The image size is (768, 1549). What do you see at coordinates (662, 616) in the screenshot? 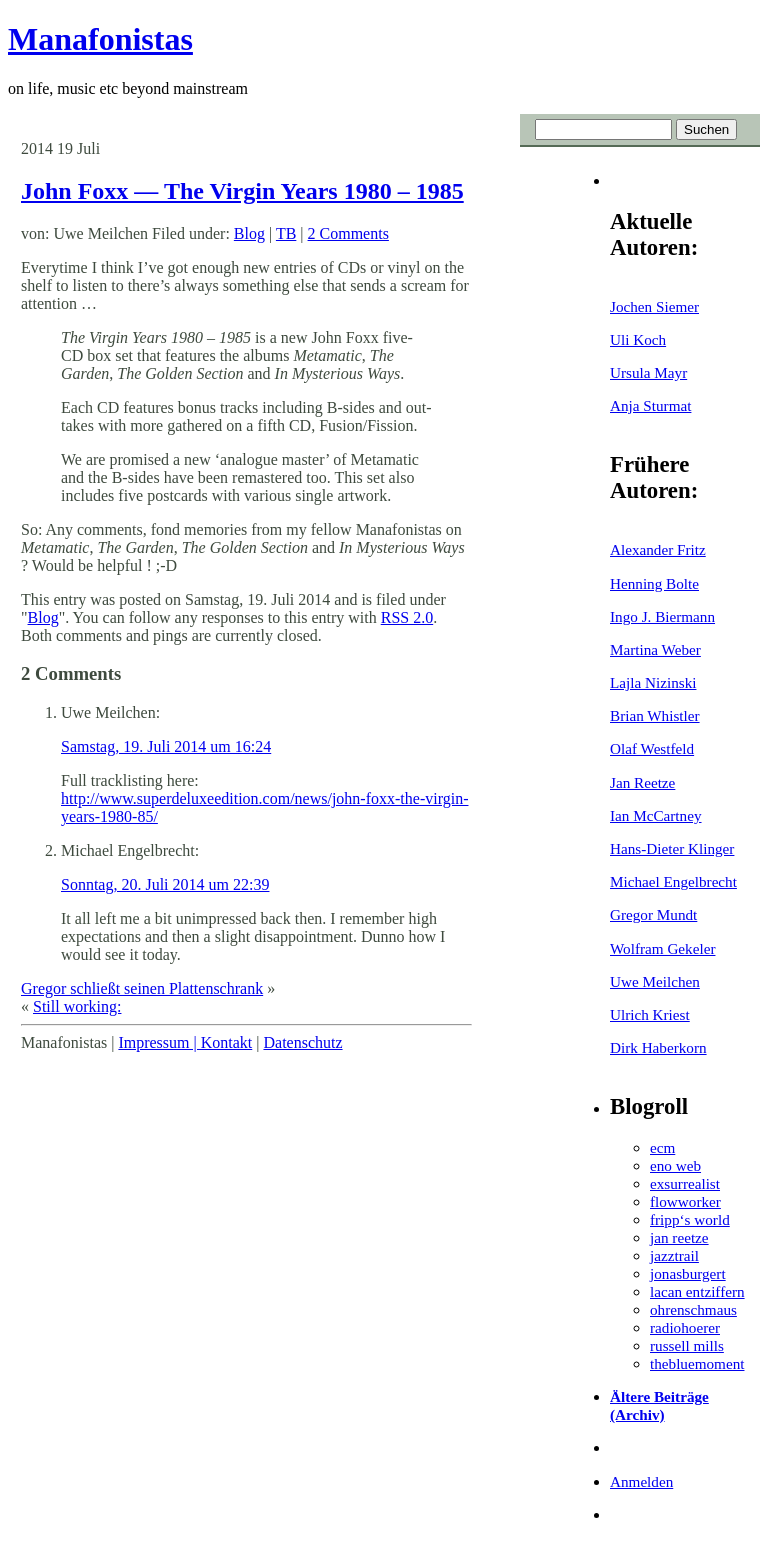
I see `Ingo J. Biermann` at bounding box center [662, 616].